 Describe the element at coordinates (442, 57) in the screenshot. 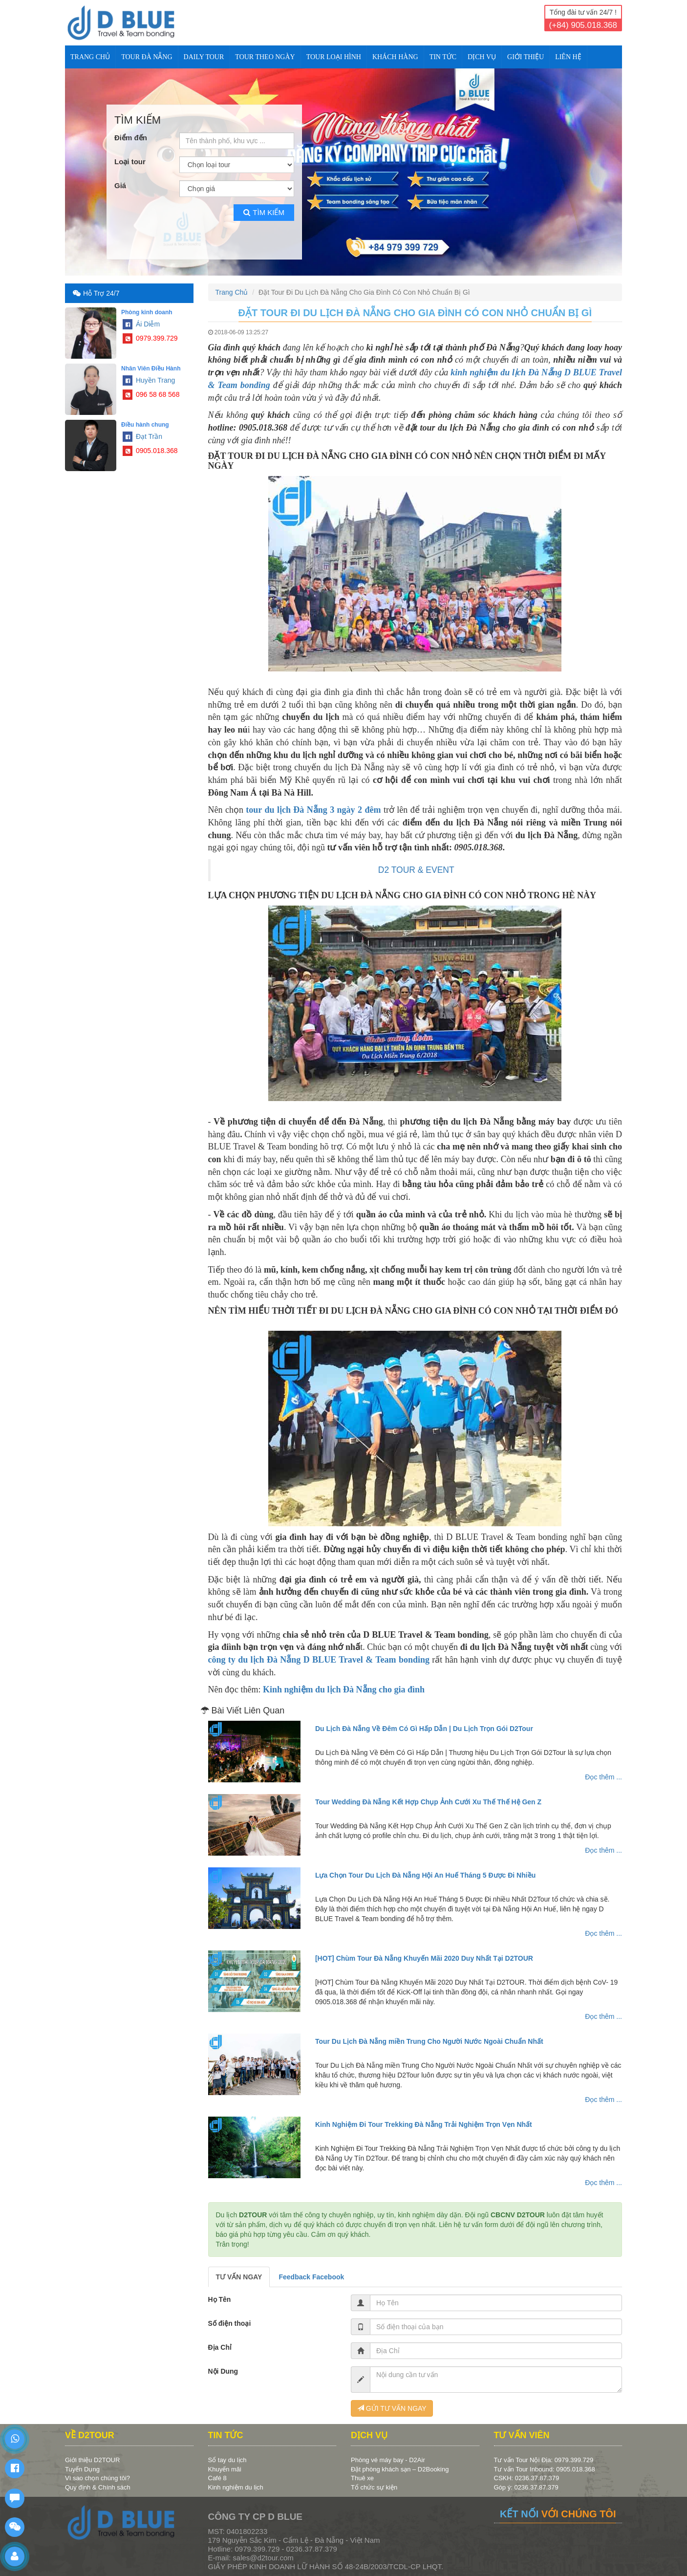

I see `TIN TỨC` at that location.